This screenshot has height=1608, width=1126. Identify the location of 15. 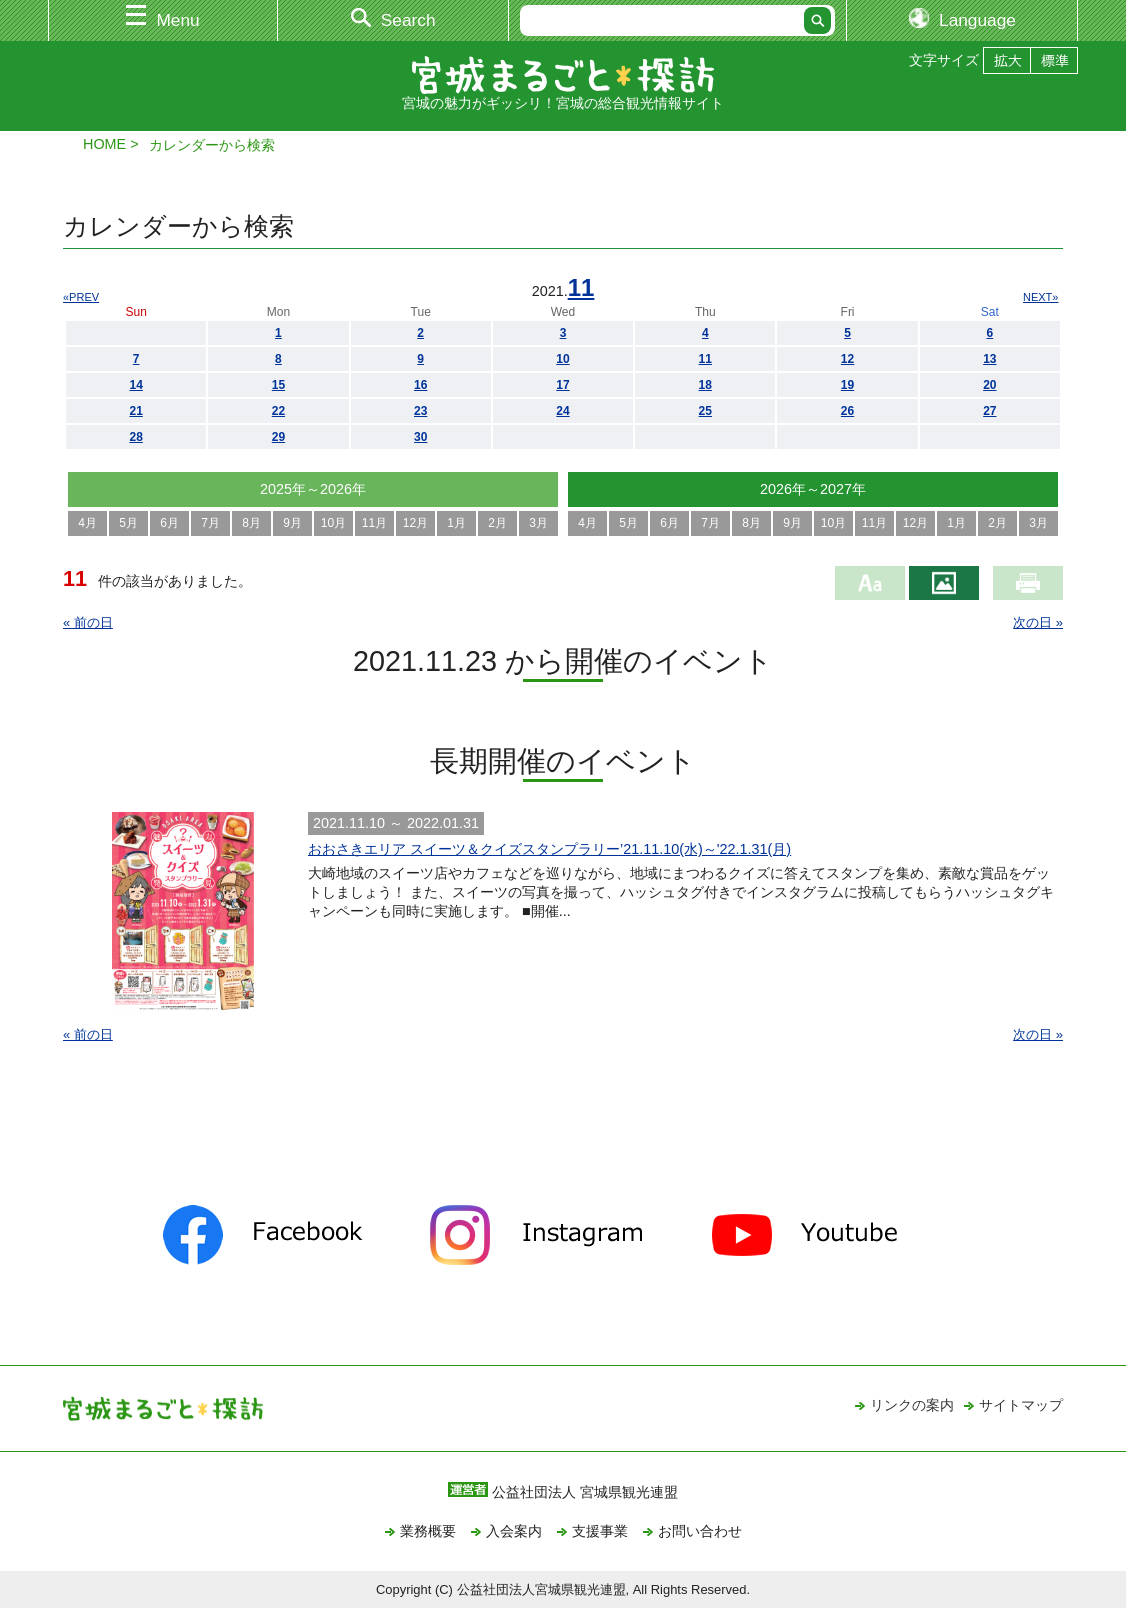
(278, 385).